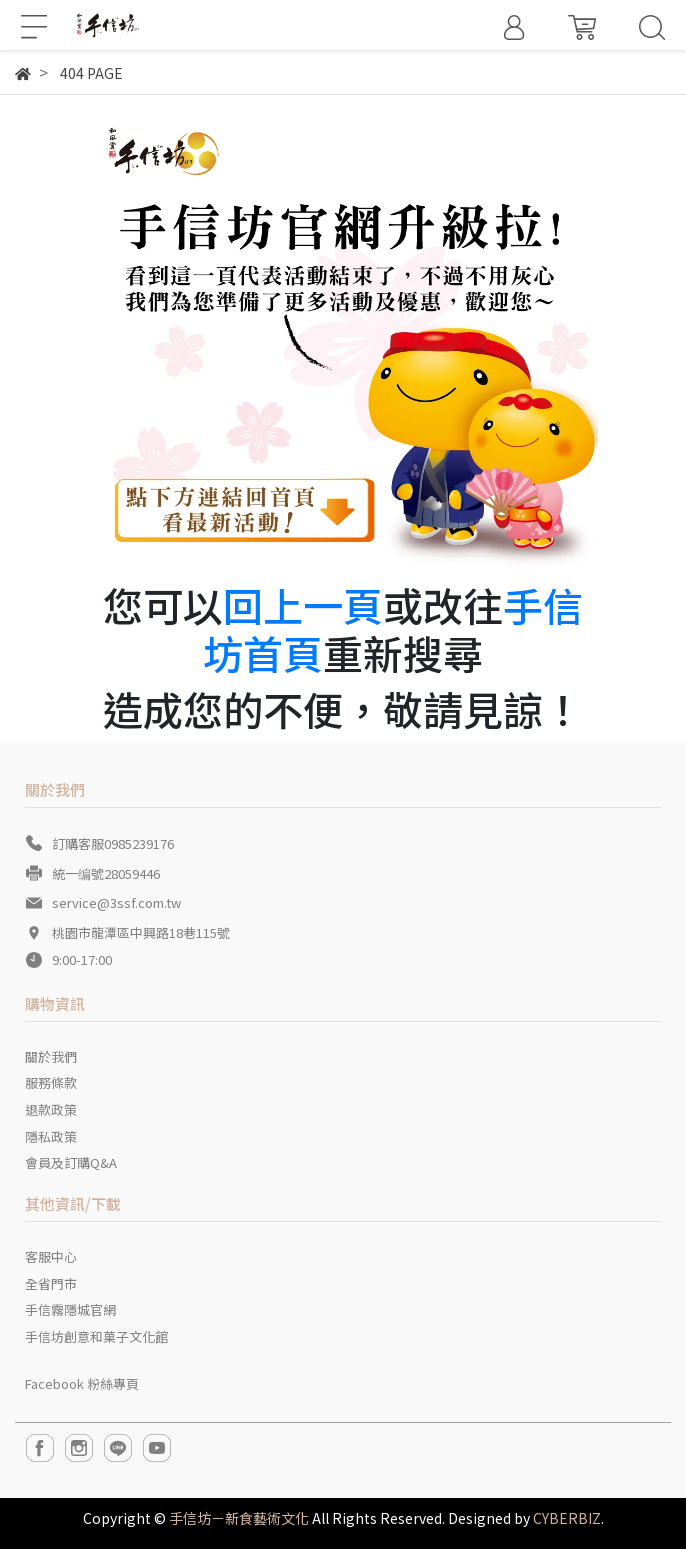  Describe the element at coordinates (239, 1518) in the screenshot. I see `手信坊－新食藝術文化` at that location.